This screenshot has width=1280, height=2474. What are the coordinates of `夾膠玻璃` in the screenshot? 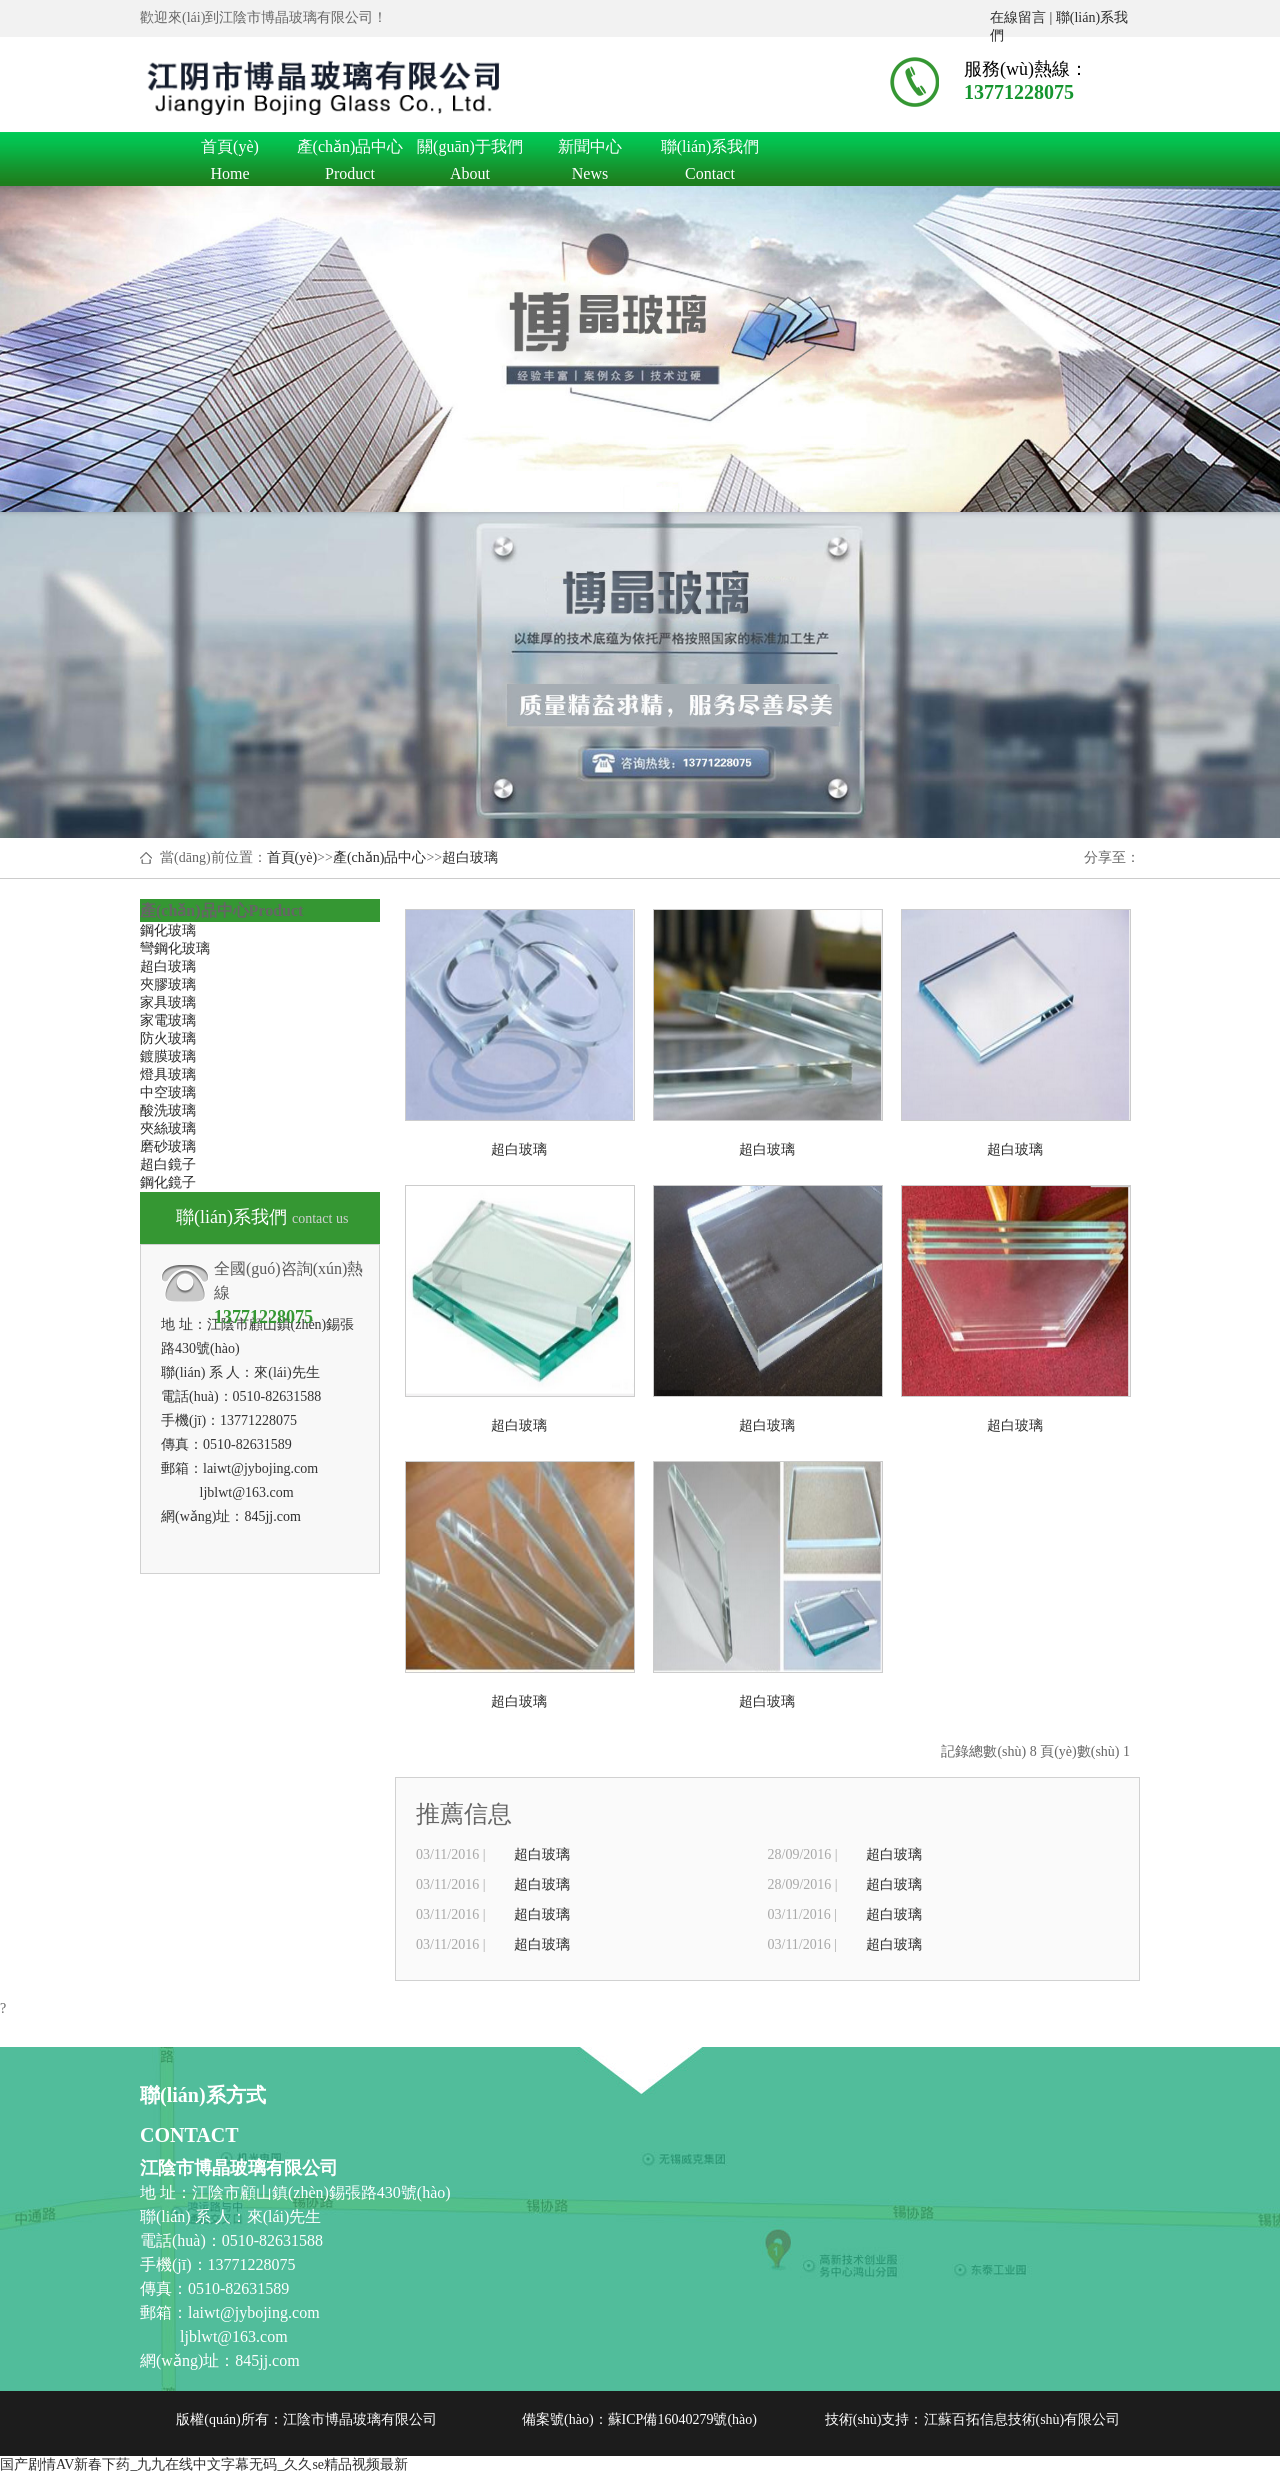 It's located at (168, 984).